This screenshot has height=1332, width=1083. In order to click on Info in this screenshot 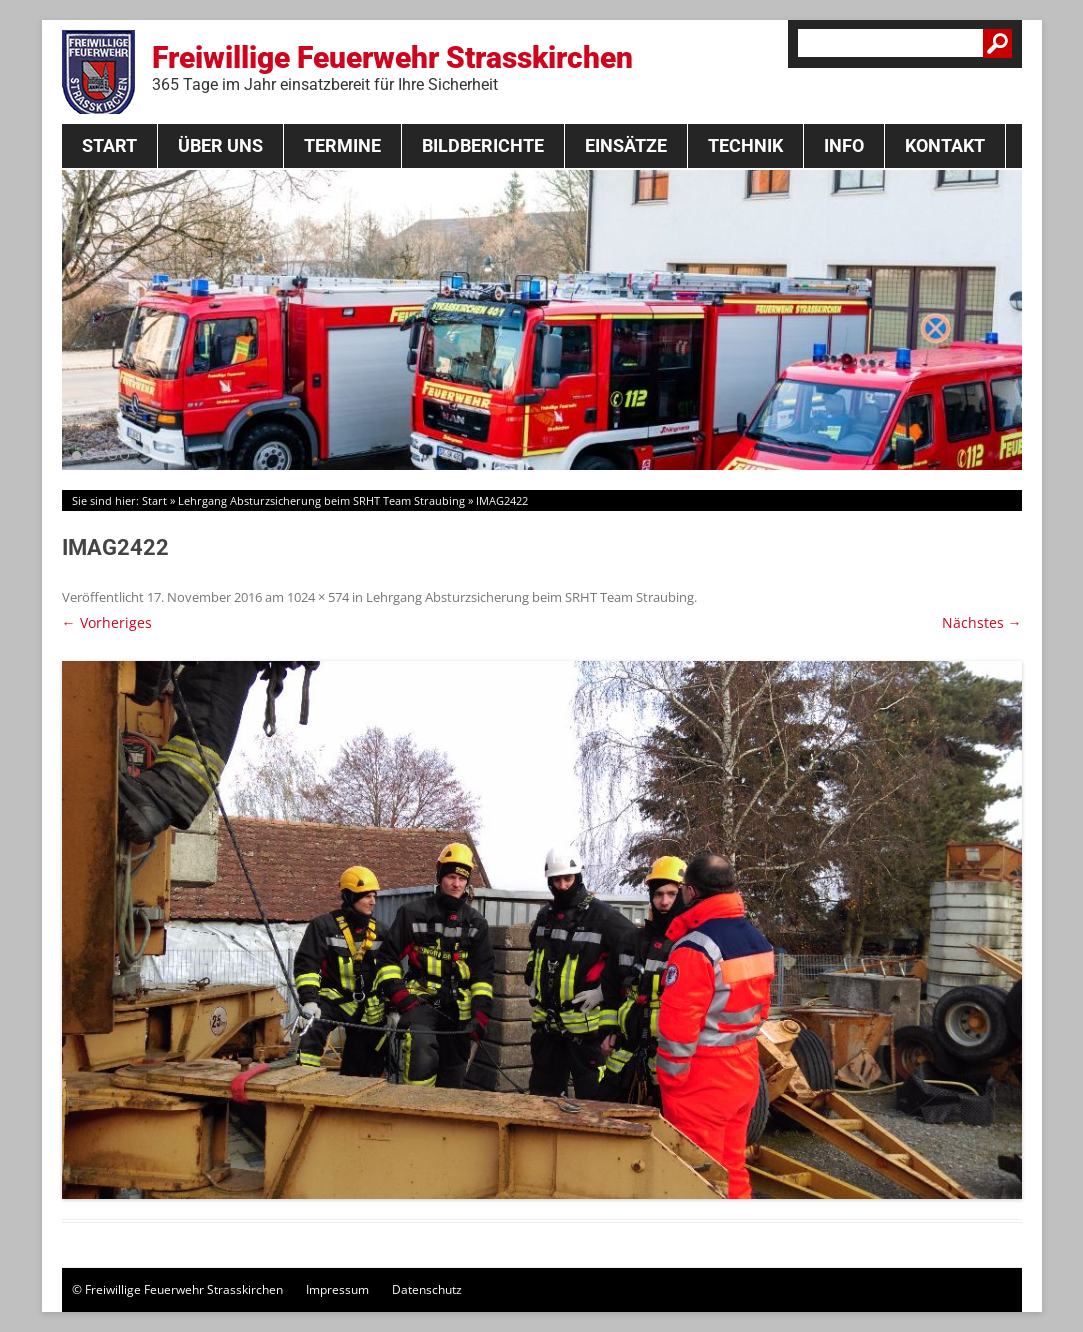, I will do `click(844, 145)`.